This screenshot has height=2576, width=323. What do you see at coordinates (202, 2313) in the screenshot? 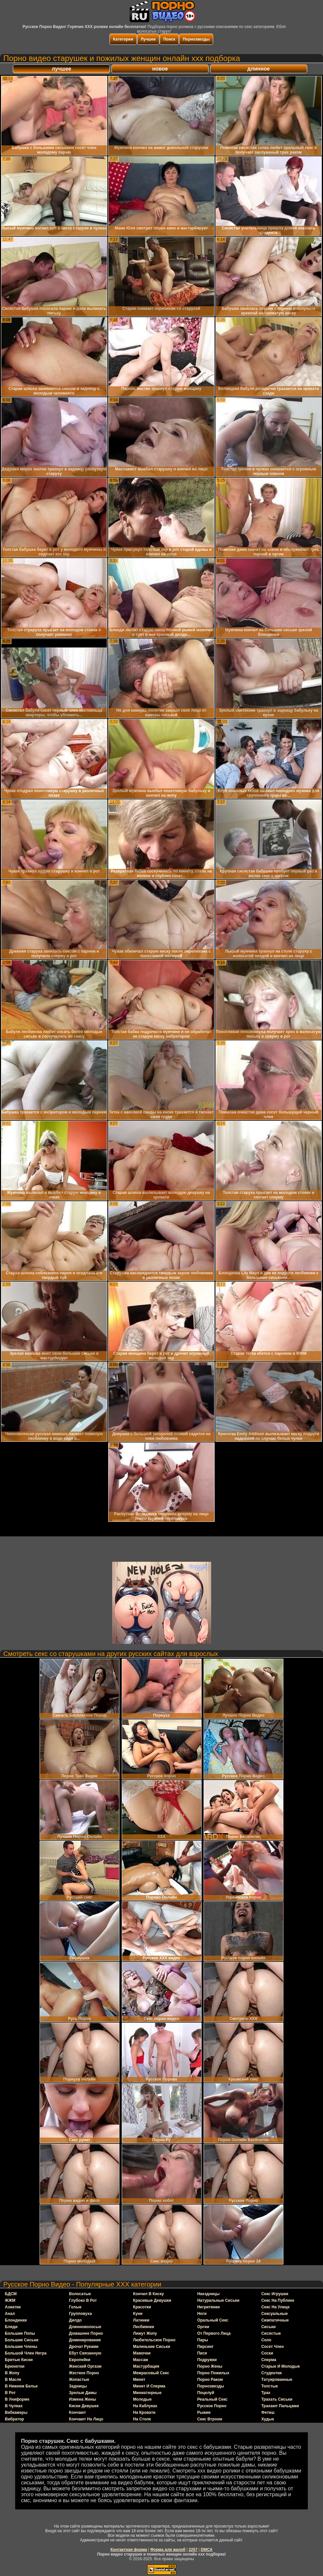
I see `ноги` at bounding box center [202, 2313].